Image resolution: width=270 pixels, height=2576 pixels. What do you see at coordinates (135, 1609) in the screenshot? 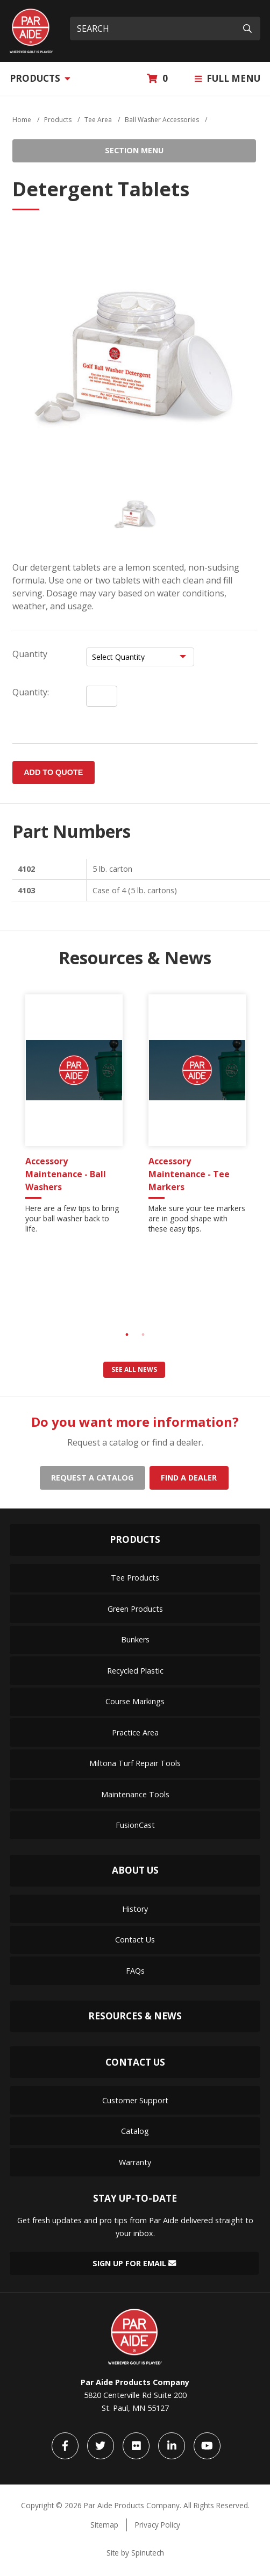
I see `Green Products` at bounding box center [135, 1609].